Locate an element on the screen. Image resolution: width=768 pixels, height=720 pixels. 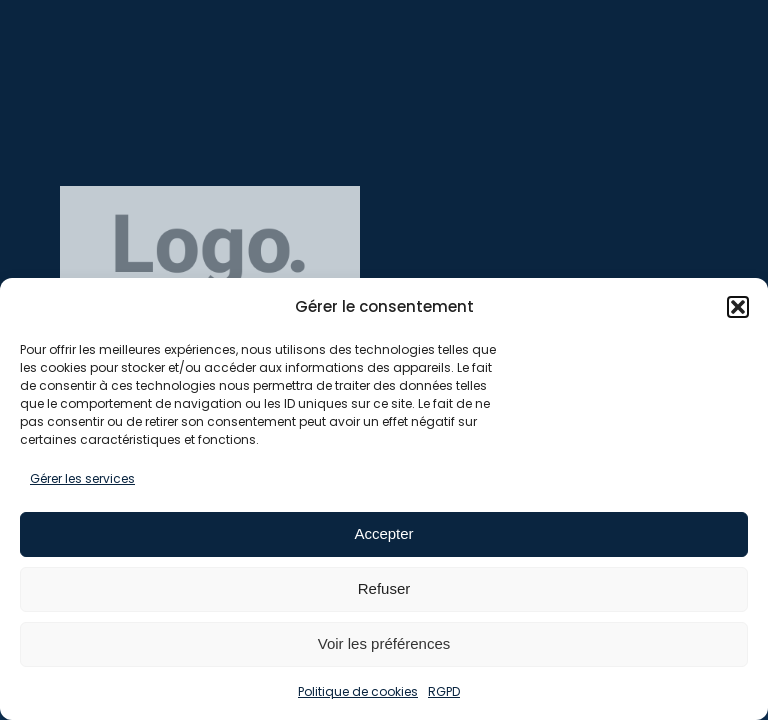
Gérer les services is located at coordinates (82, 478).